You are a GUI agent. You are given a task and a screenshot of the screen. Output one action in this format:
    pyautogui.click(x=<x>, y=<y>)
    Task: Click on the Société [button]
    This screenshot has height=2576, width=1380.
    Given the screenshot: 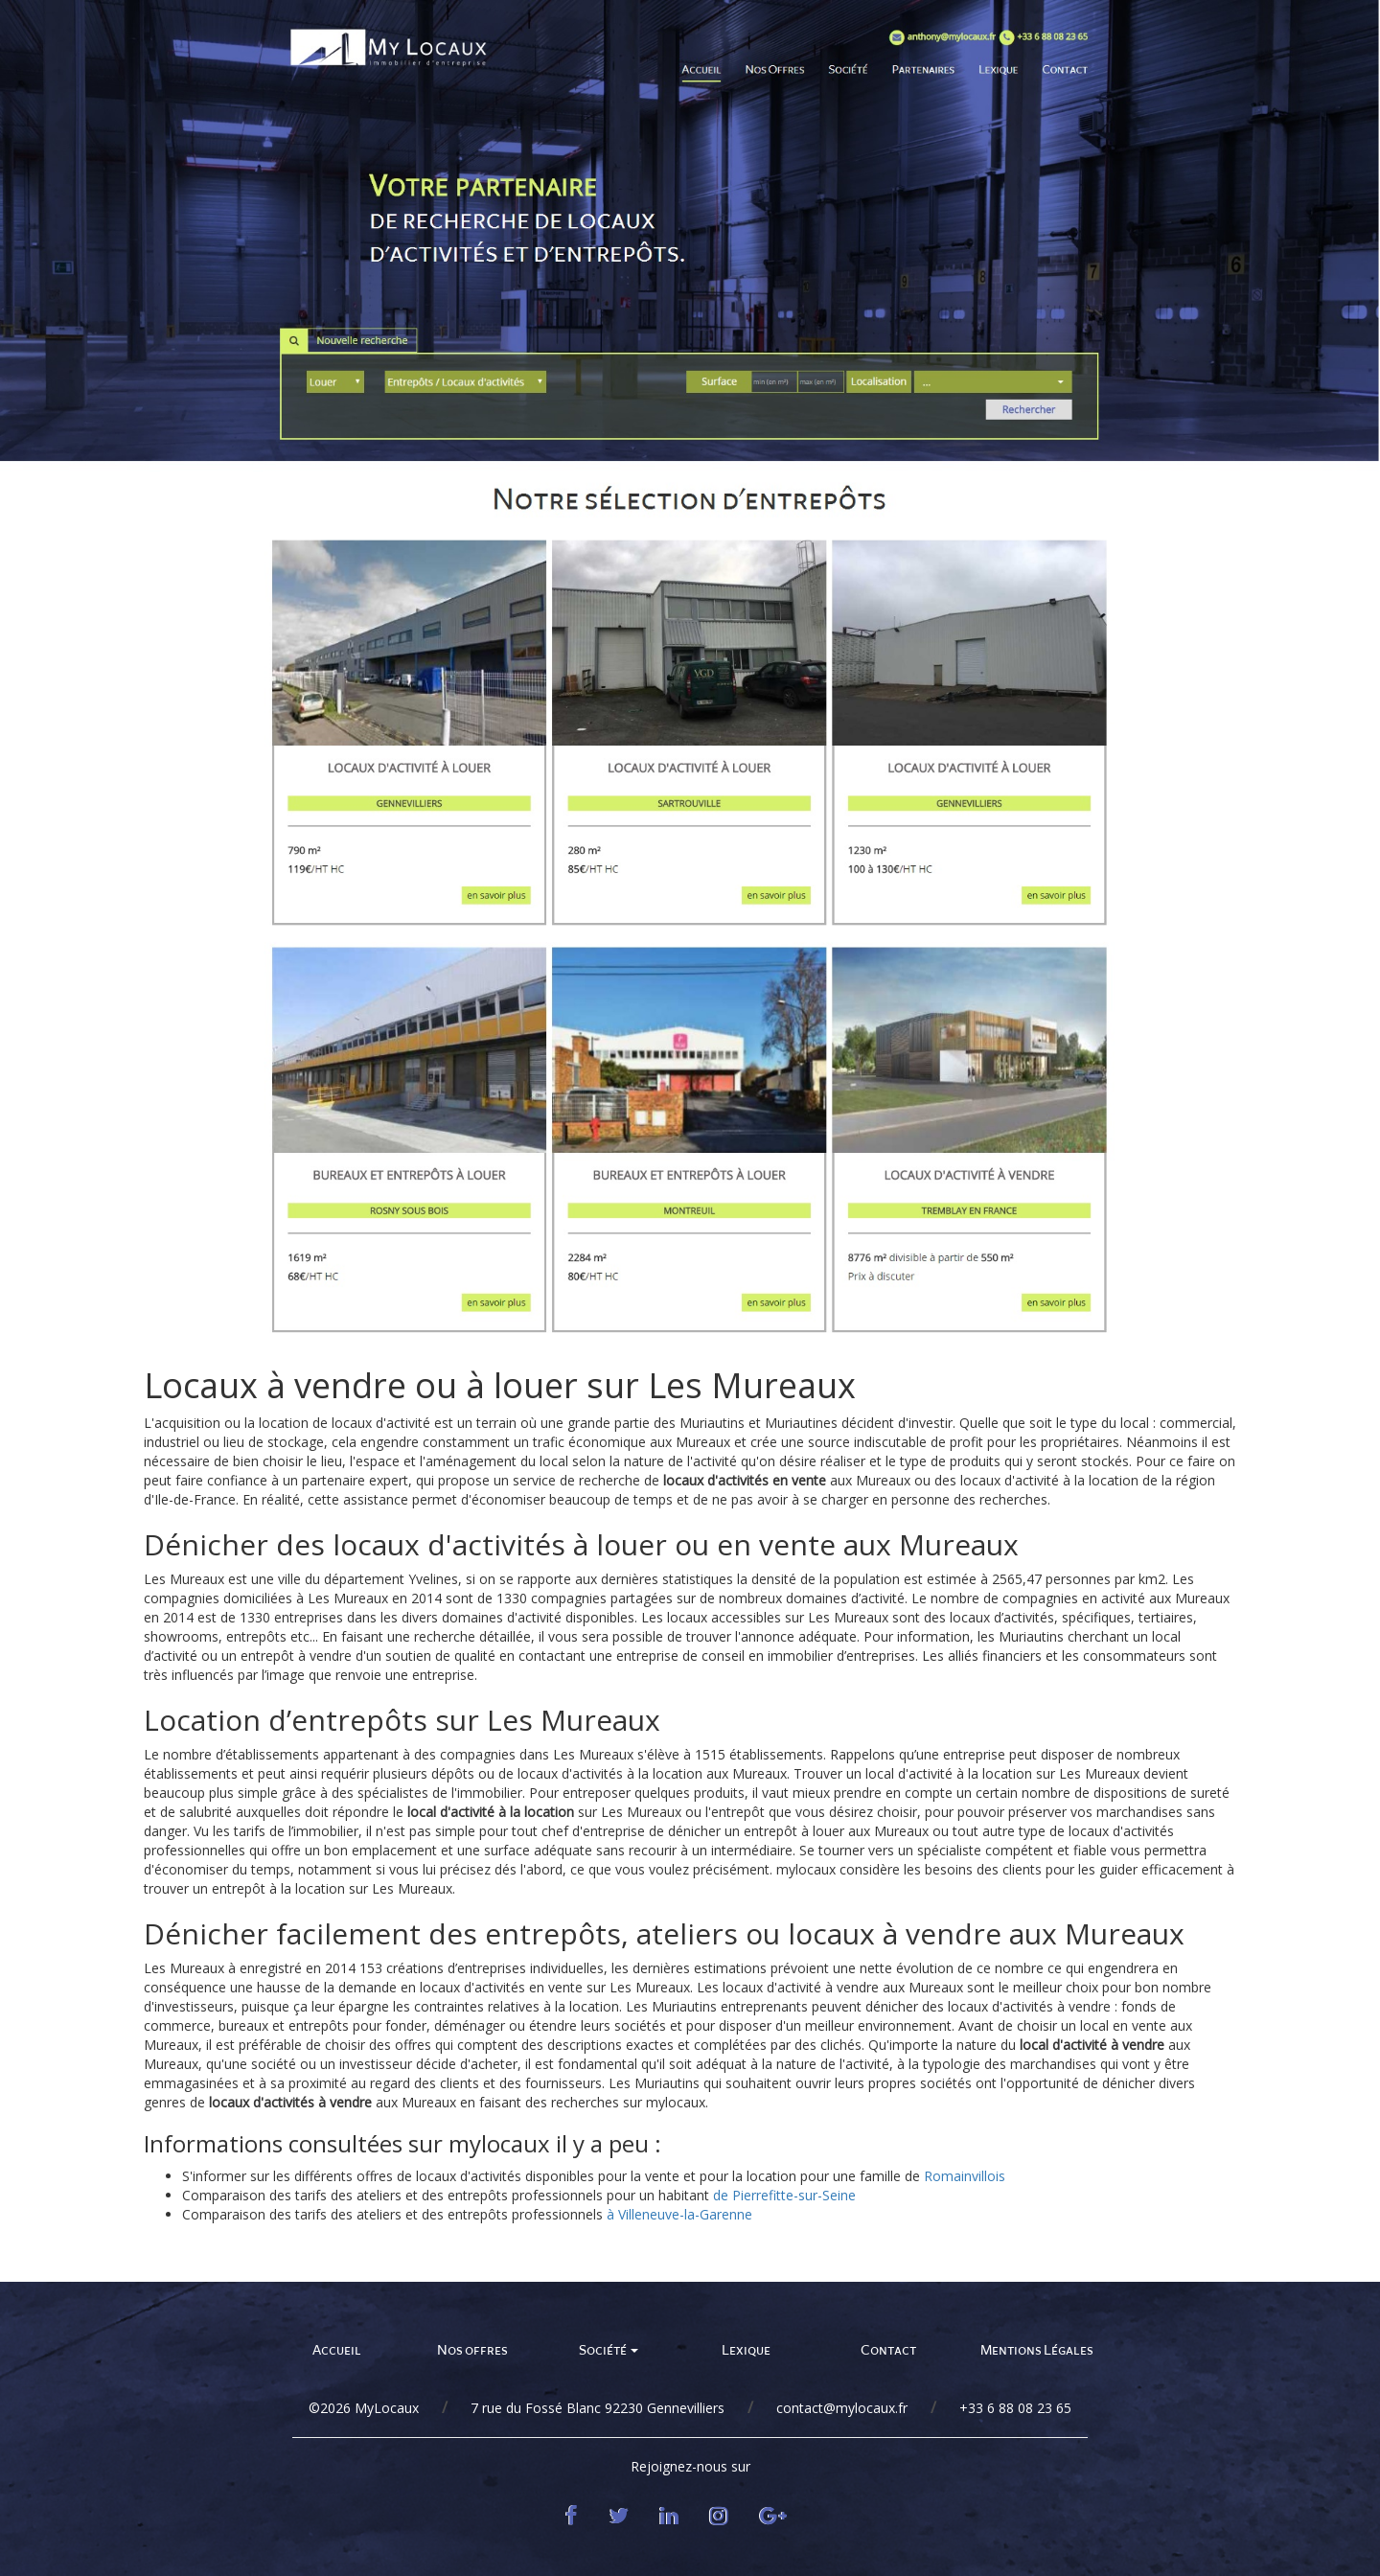 What is the action you would take?
    pyautogui.click(x=608, y=2350)
    